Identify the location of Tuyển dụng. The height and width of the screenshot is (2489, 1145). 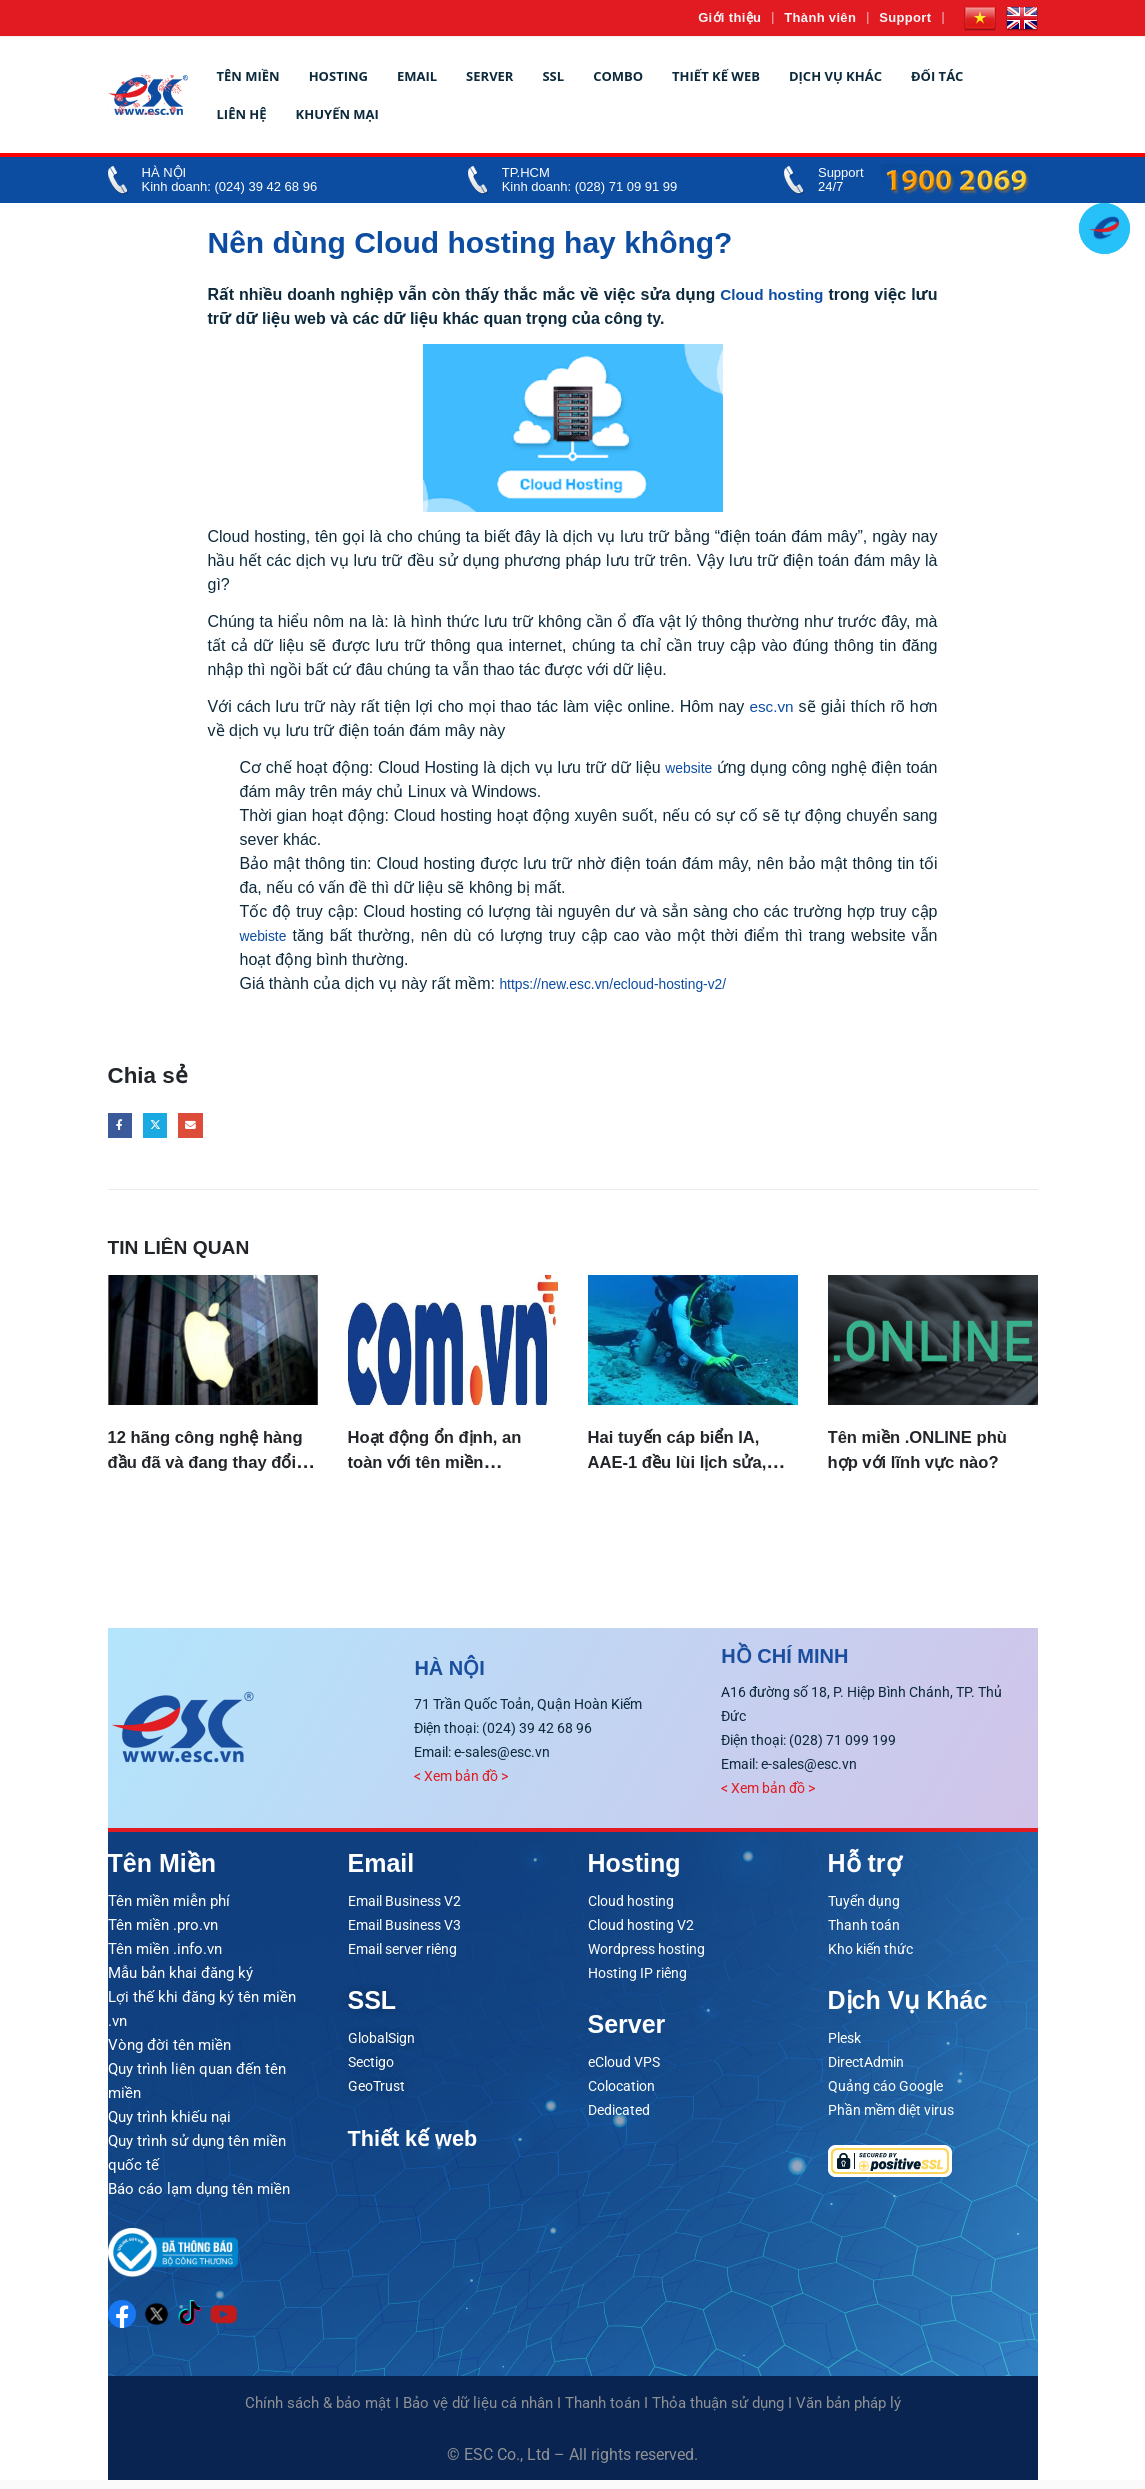
(864, 1909).